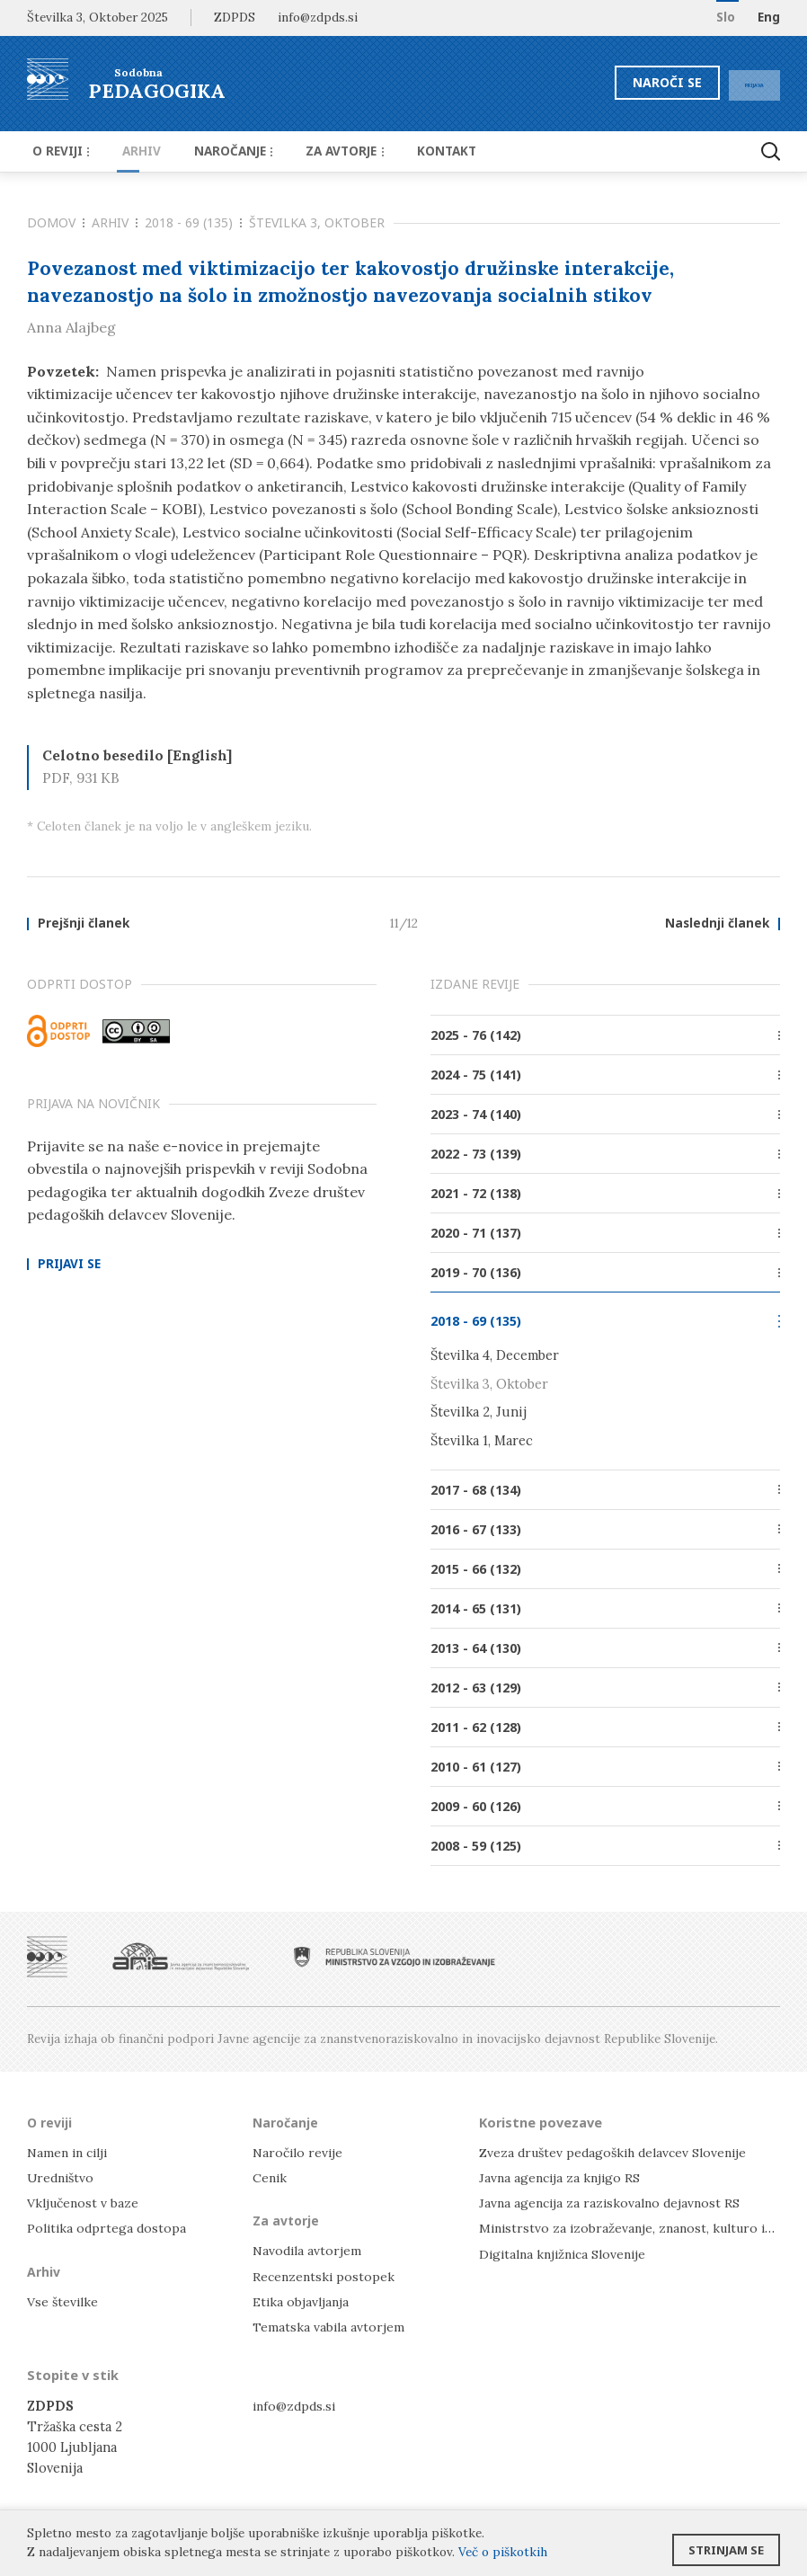  I want to click on Številka 1, Marec, so click(481, 1441).